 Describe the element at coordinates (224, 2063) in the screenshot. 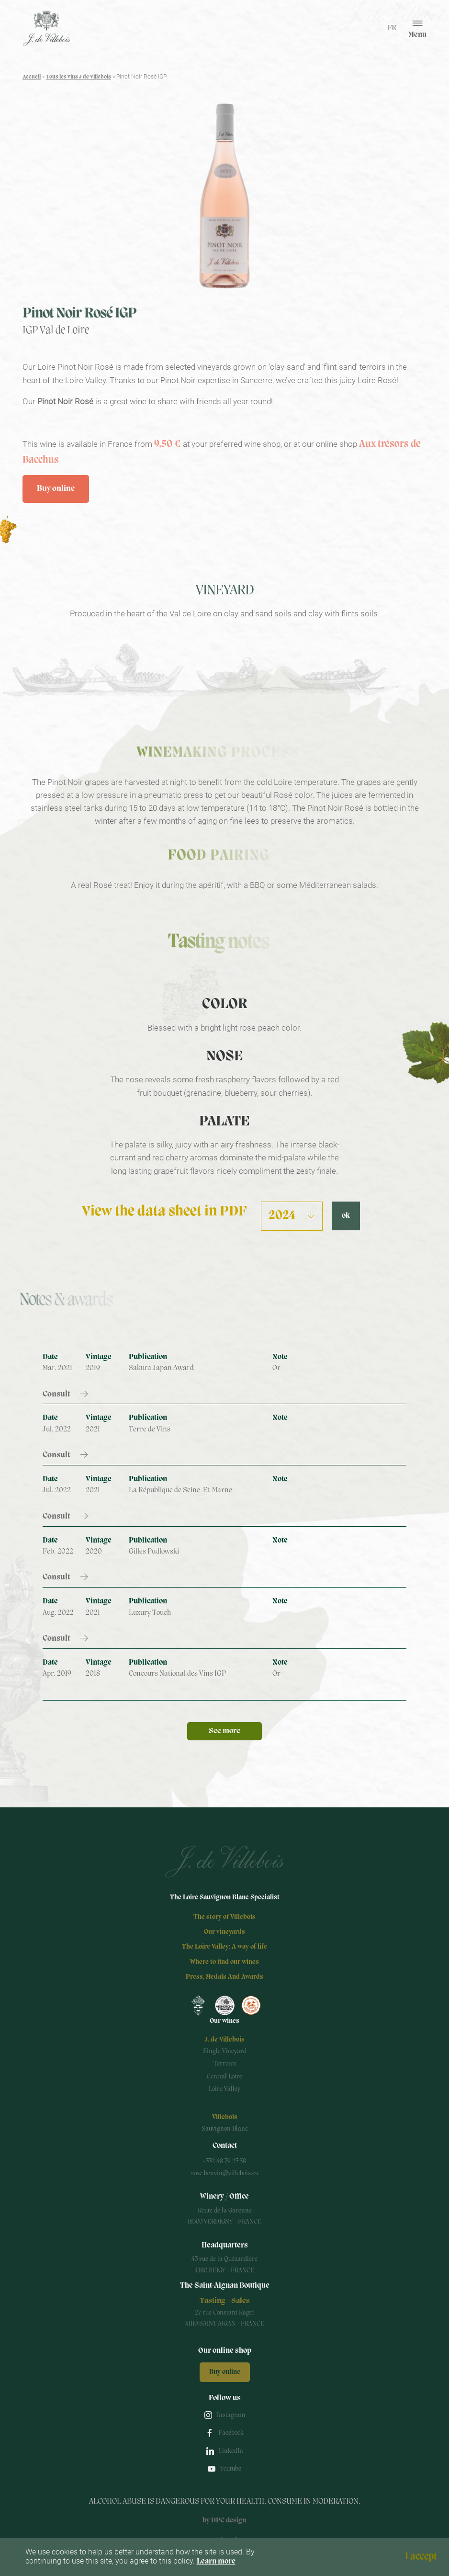

I see `Terroirs` at that location.